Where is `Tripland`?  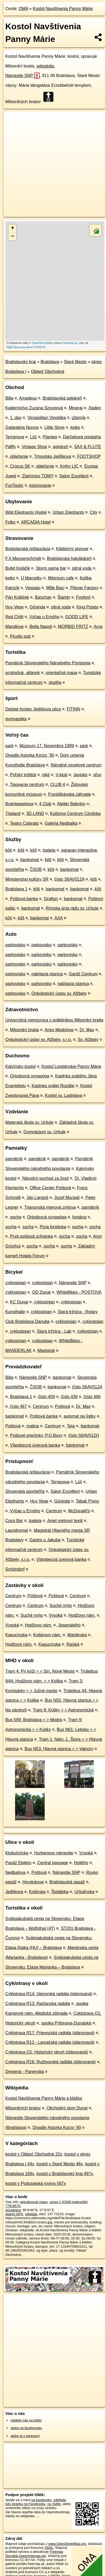
Tripland is located at coordinates (12, 813).